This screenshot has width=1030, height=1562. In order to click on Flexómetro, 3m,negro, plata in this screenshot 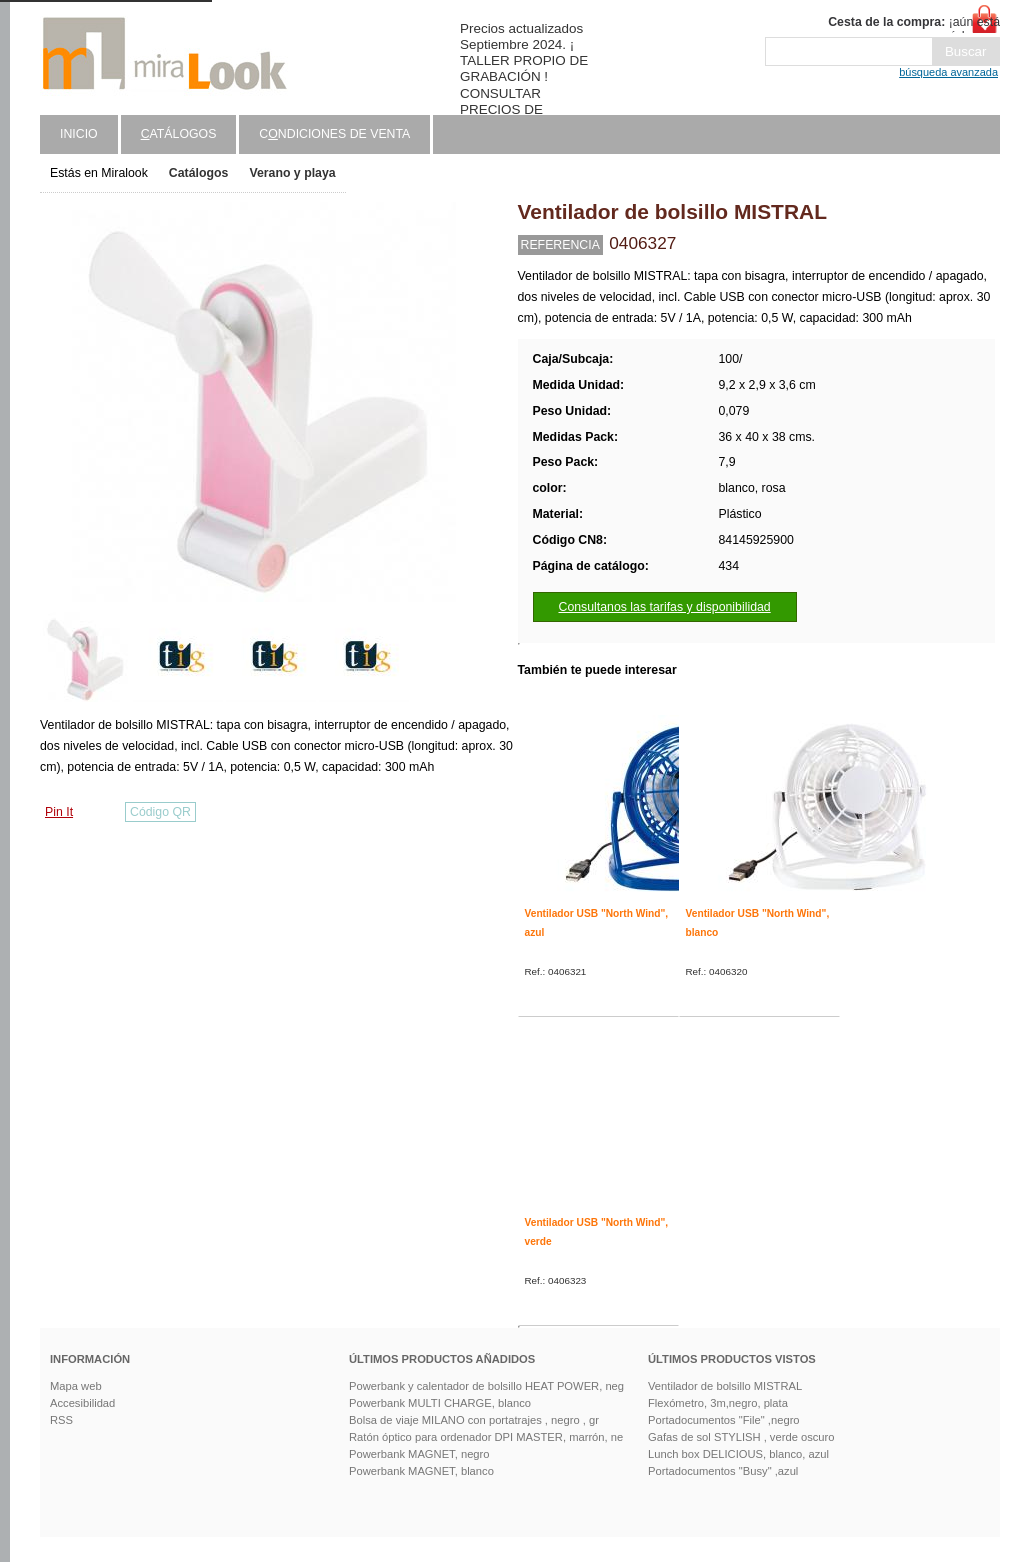, I will do `click(718, 1403)`.